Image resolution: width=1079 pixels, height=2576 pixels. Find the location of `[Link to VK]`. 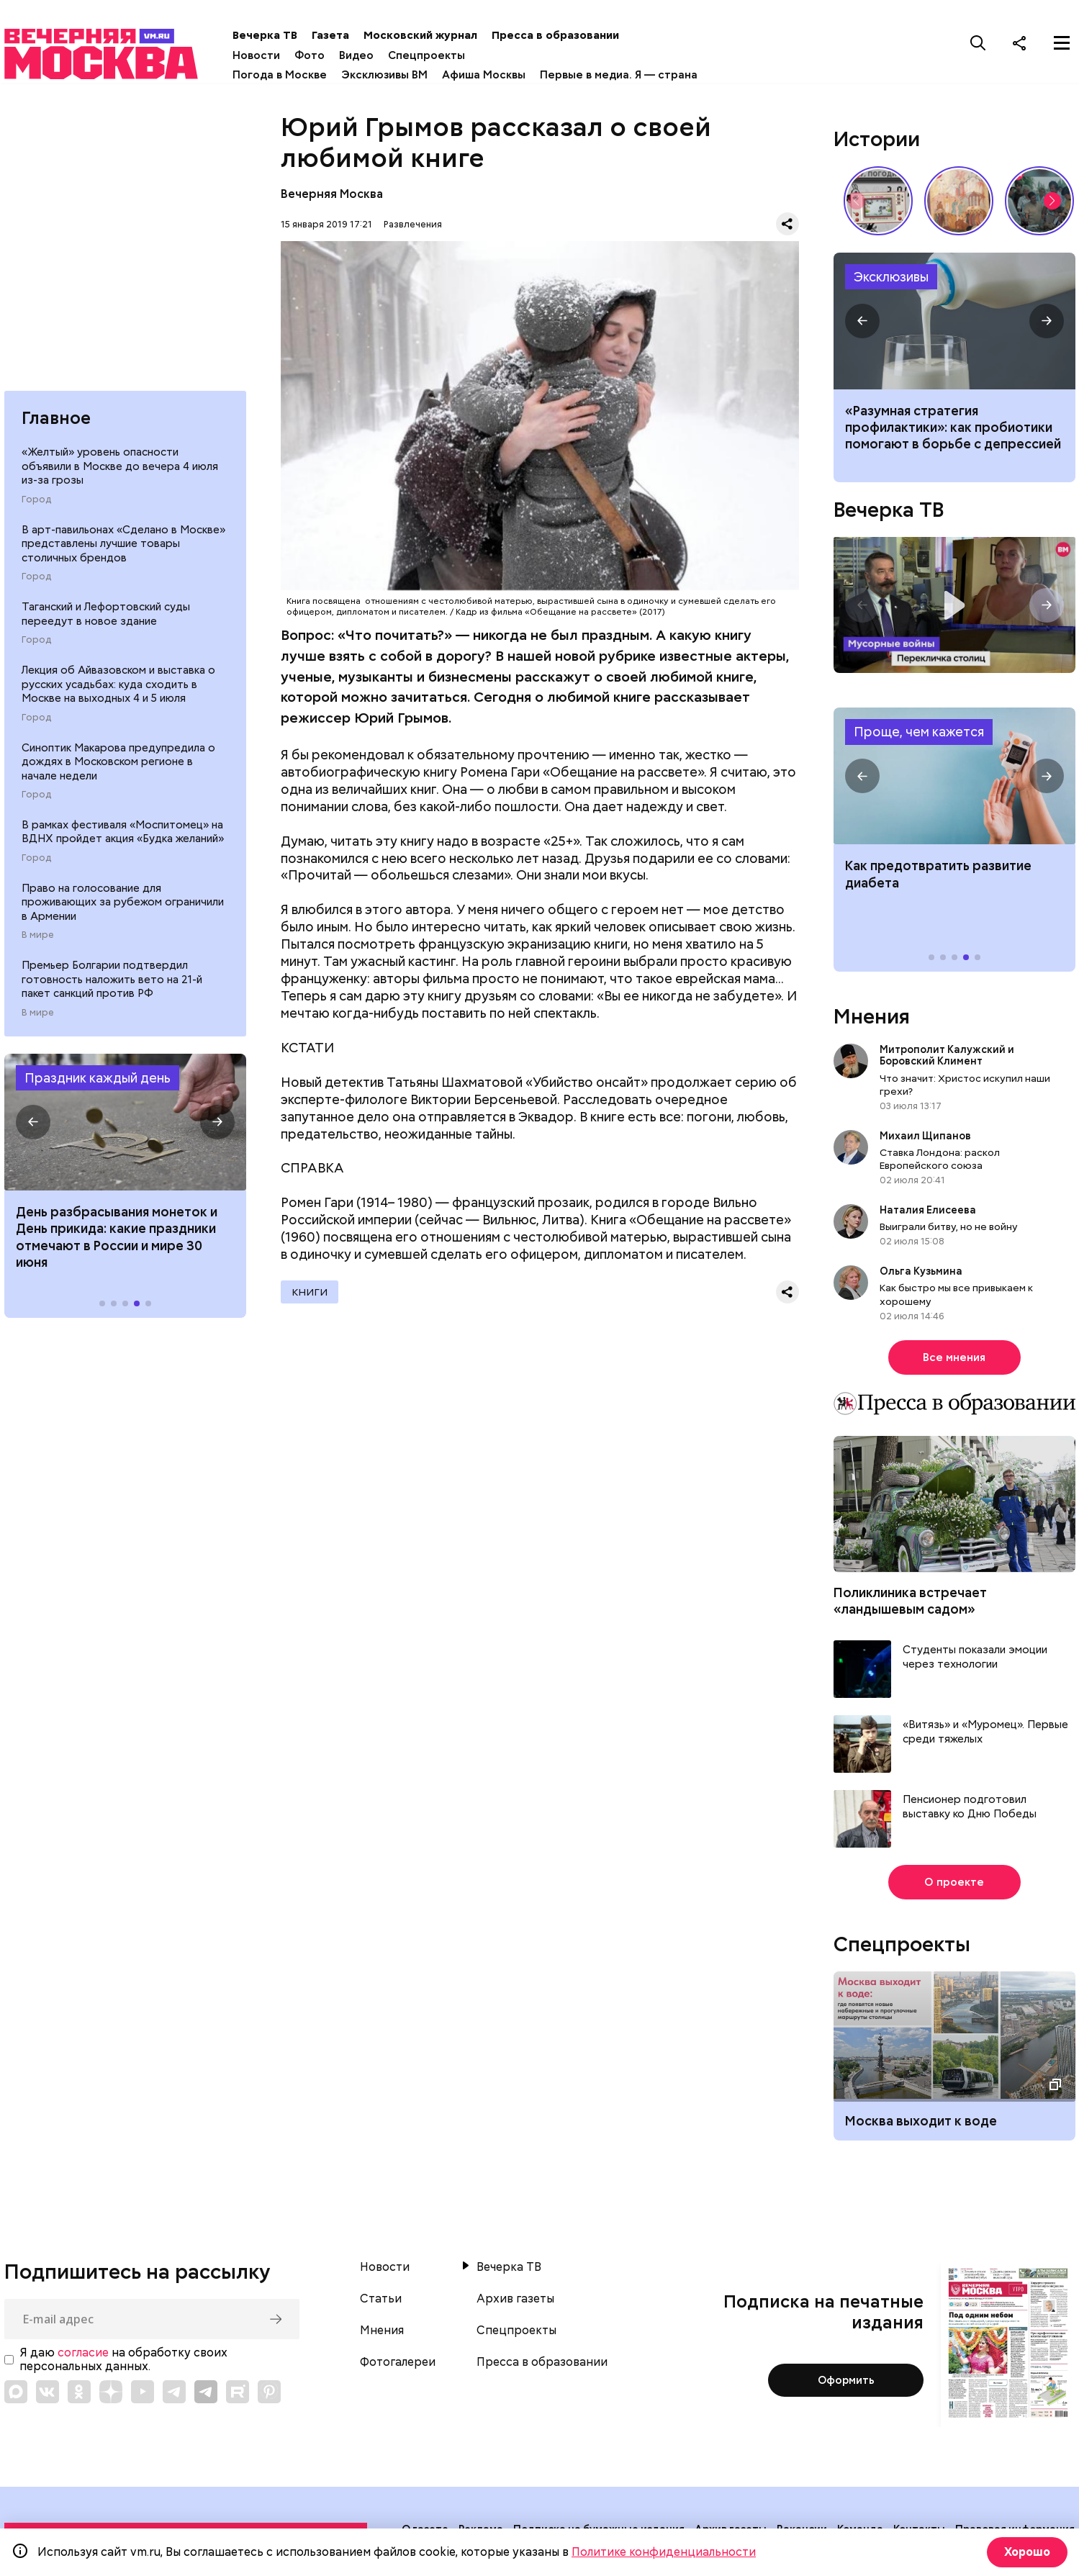

[Link to VK] is located at coordinates (47, 2396).